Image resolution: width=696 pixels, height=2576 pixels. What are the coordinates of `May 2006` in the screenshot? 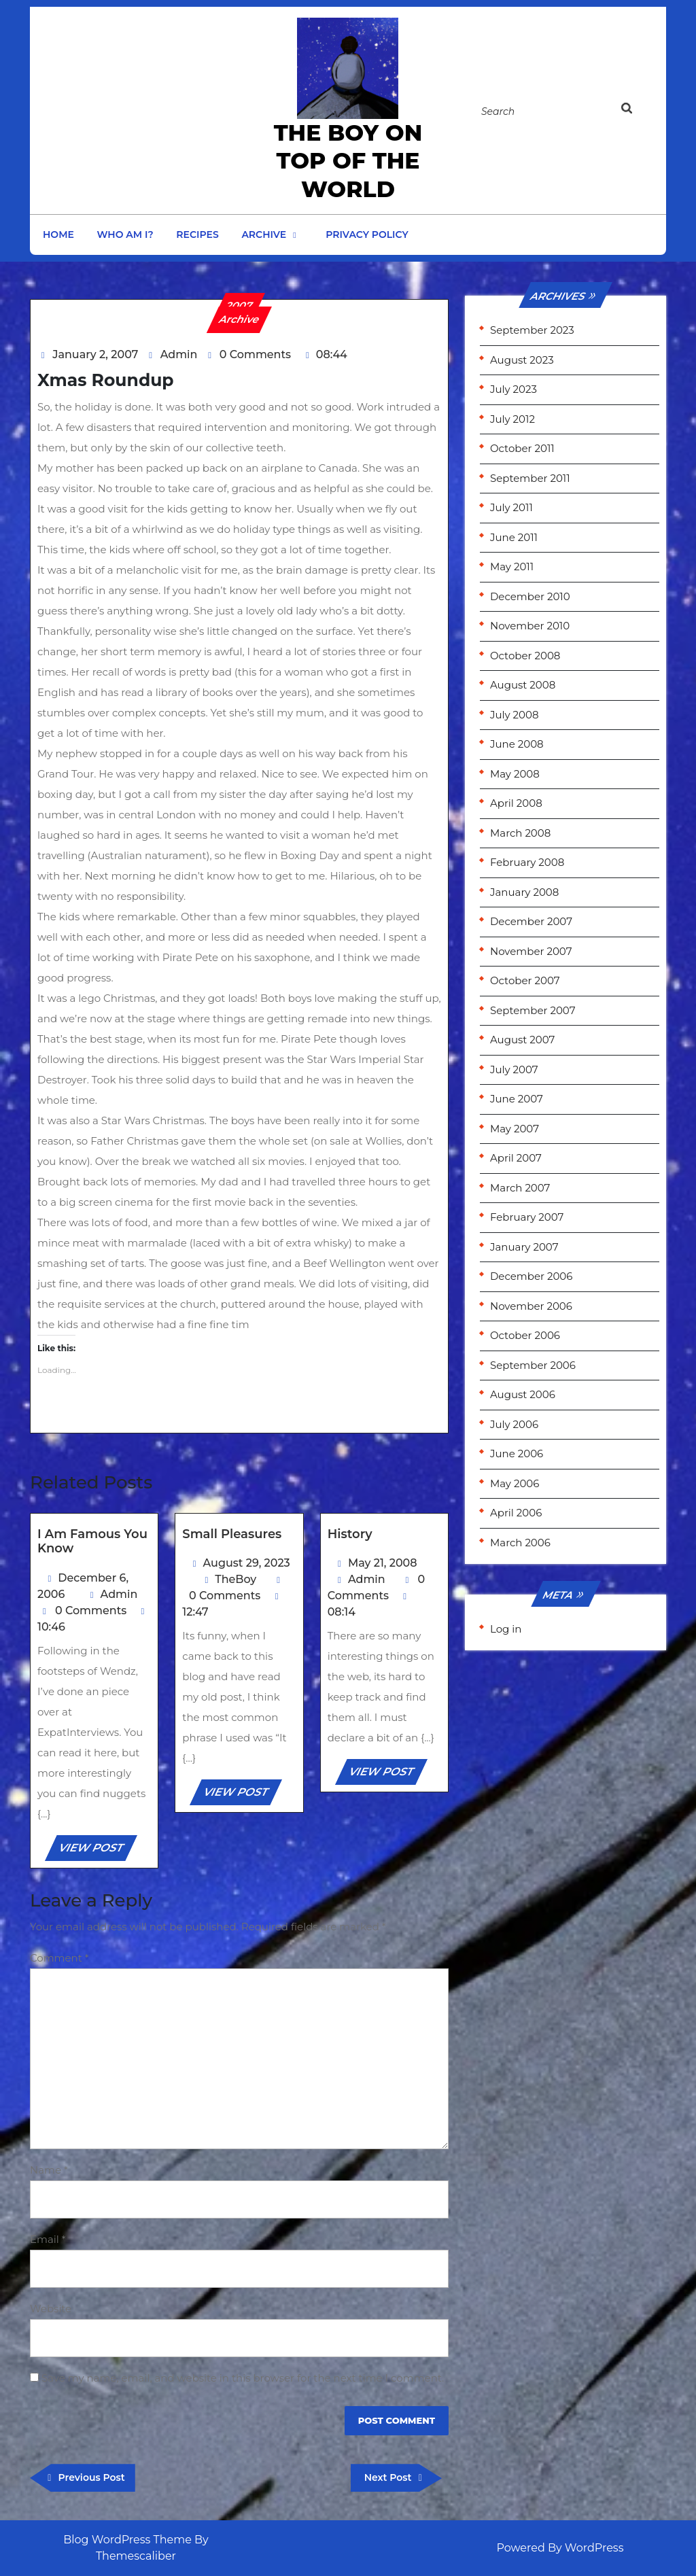 It's located at (514, 1483).